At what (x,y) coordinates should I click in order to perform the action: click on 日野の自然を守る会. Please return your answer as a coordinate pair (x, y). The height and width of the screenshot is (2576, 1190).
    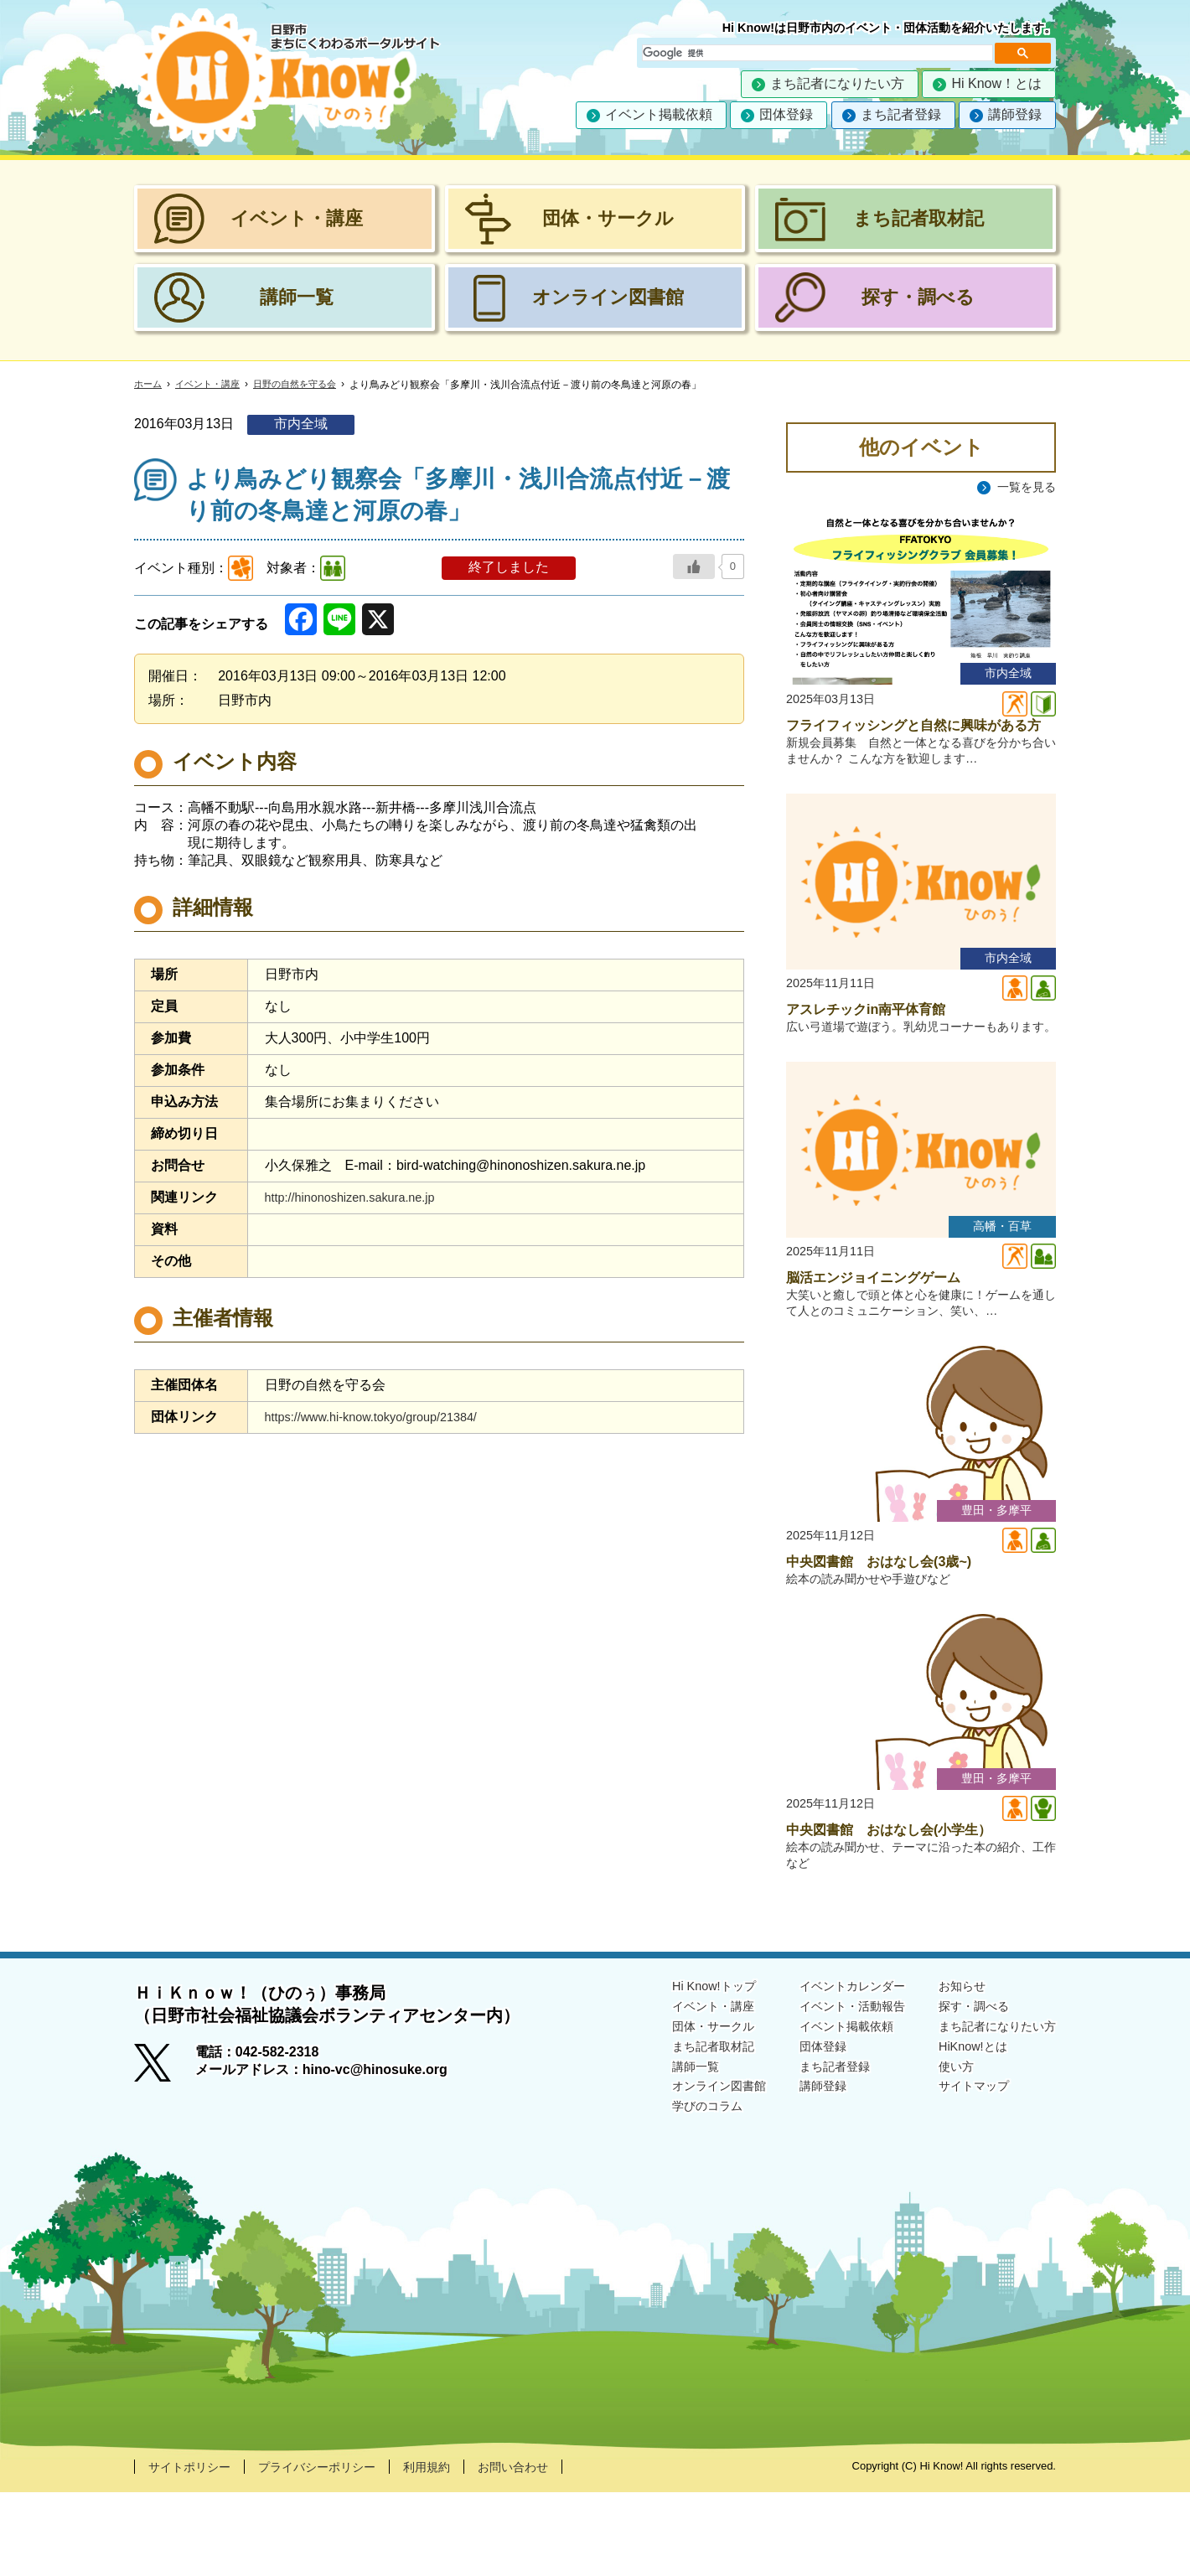
    Looking at the image, I should click on (306, 385).